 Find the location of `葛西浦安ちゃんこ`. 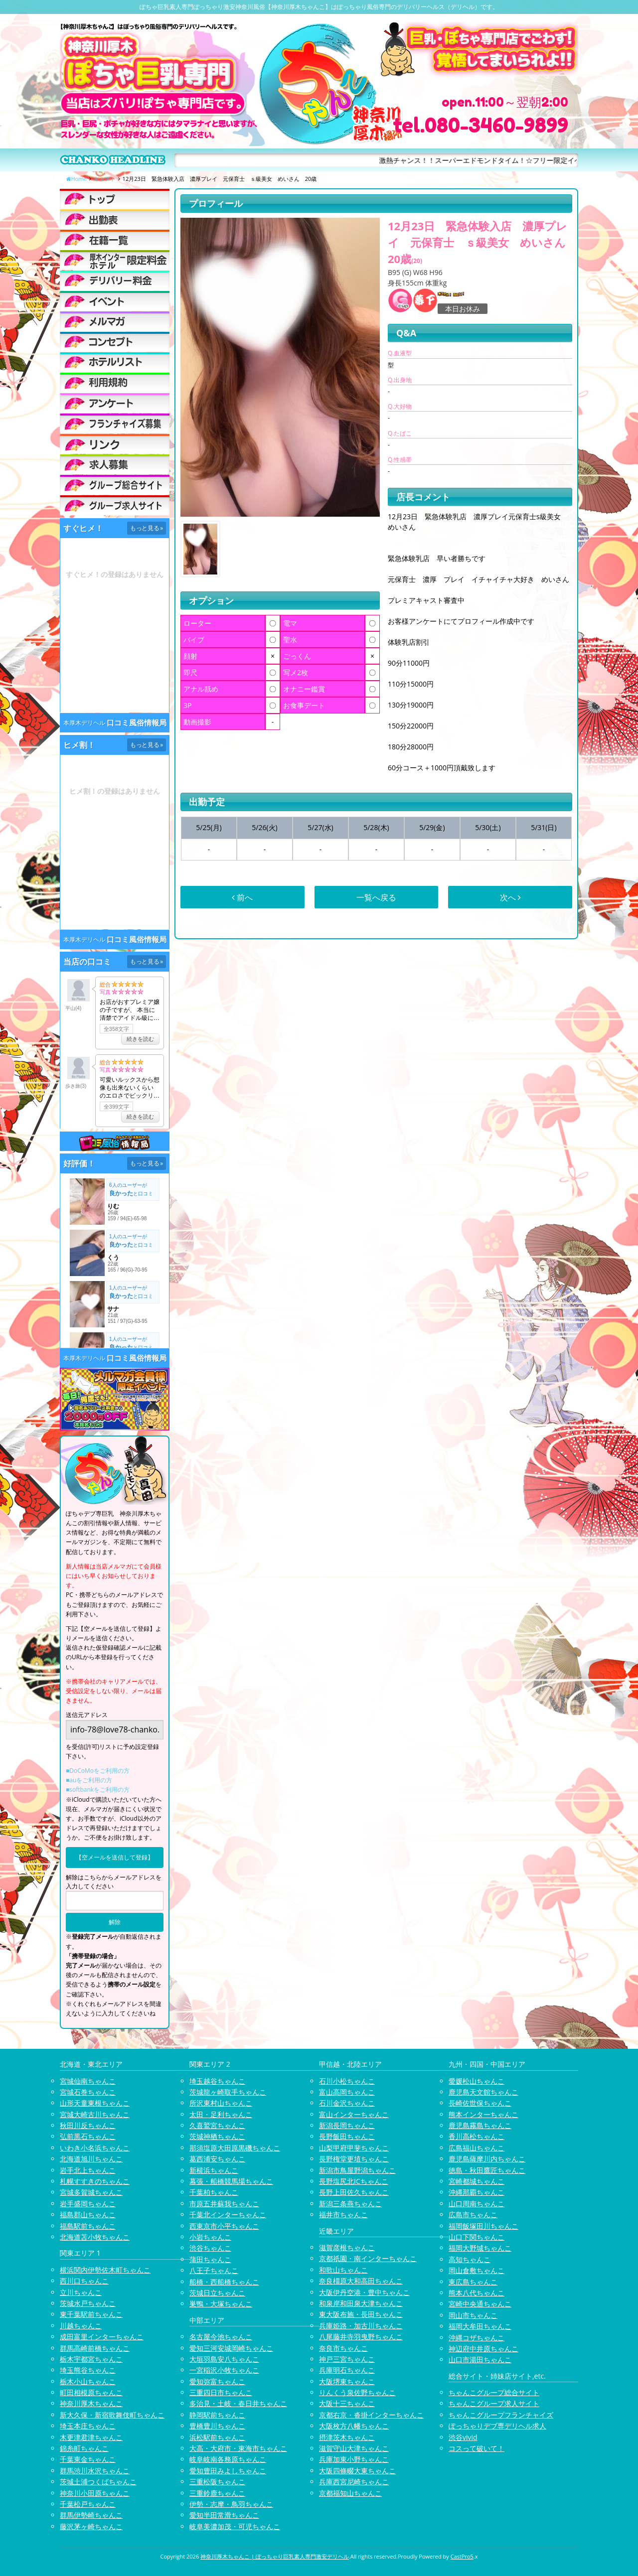

葛西浦安ちゃんこ is located at coordinates (217, 2158).